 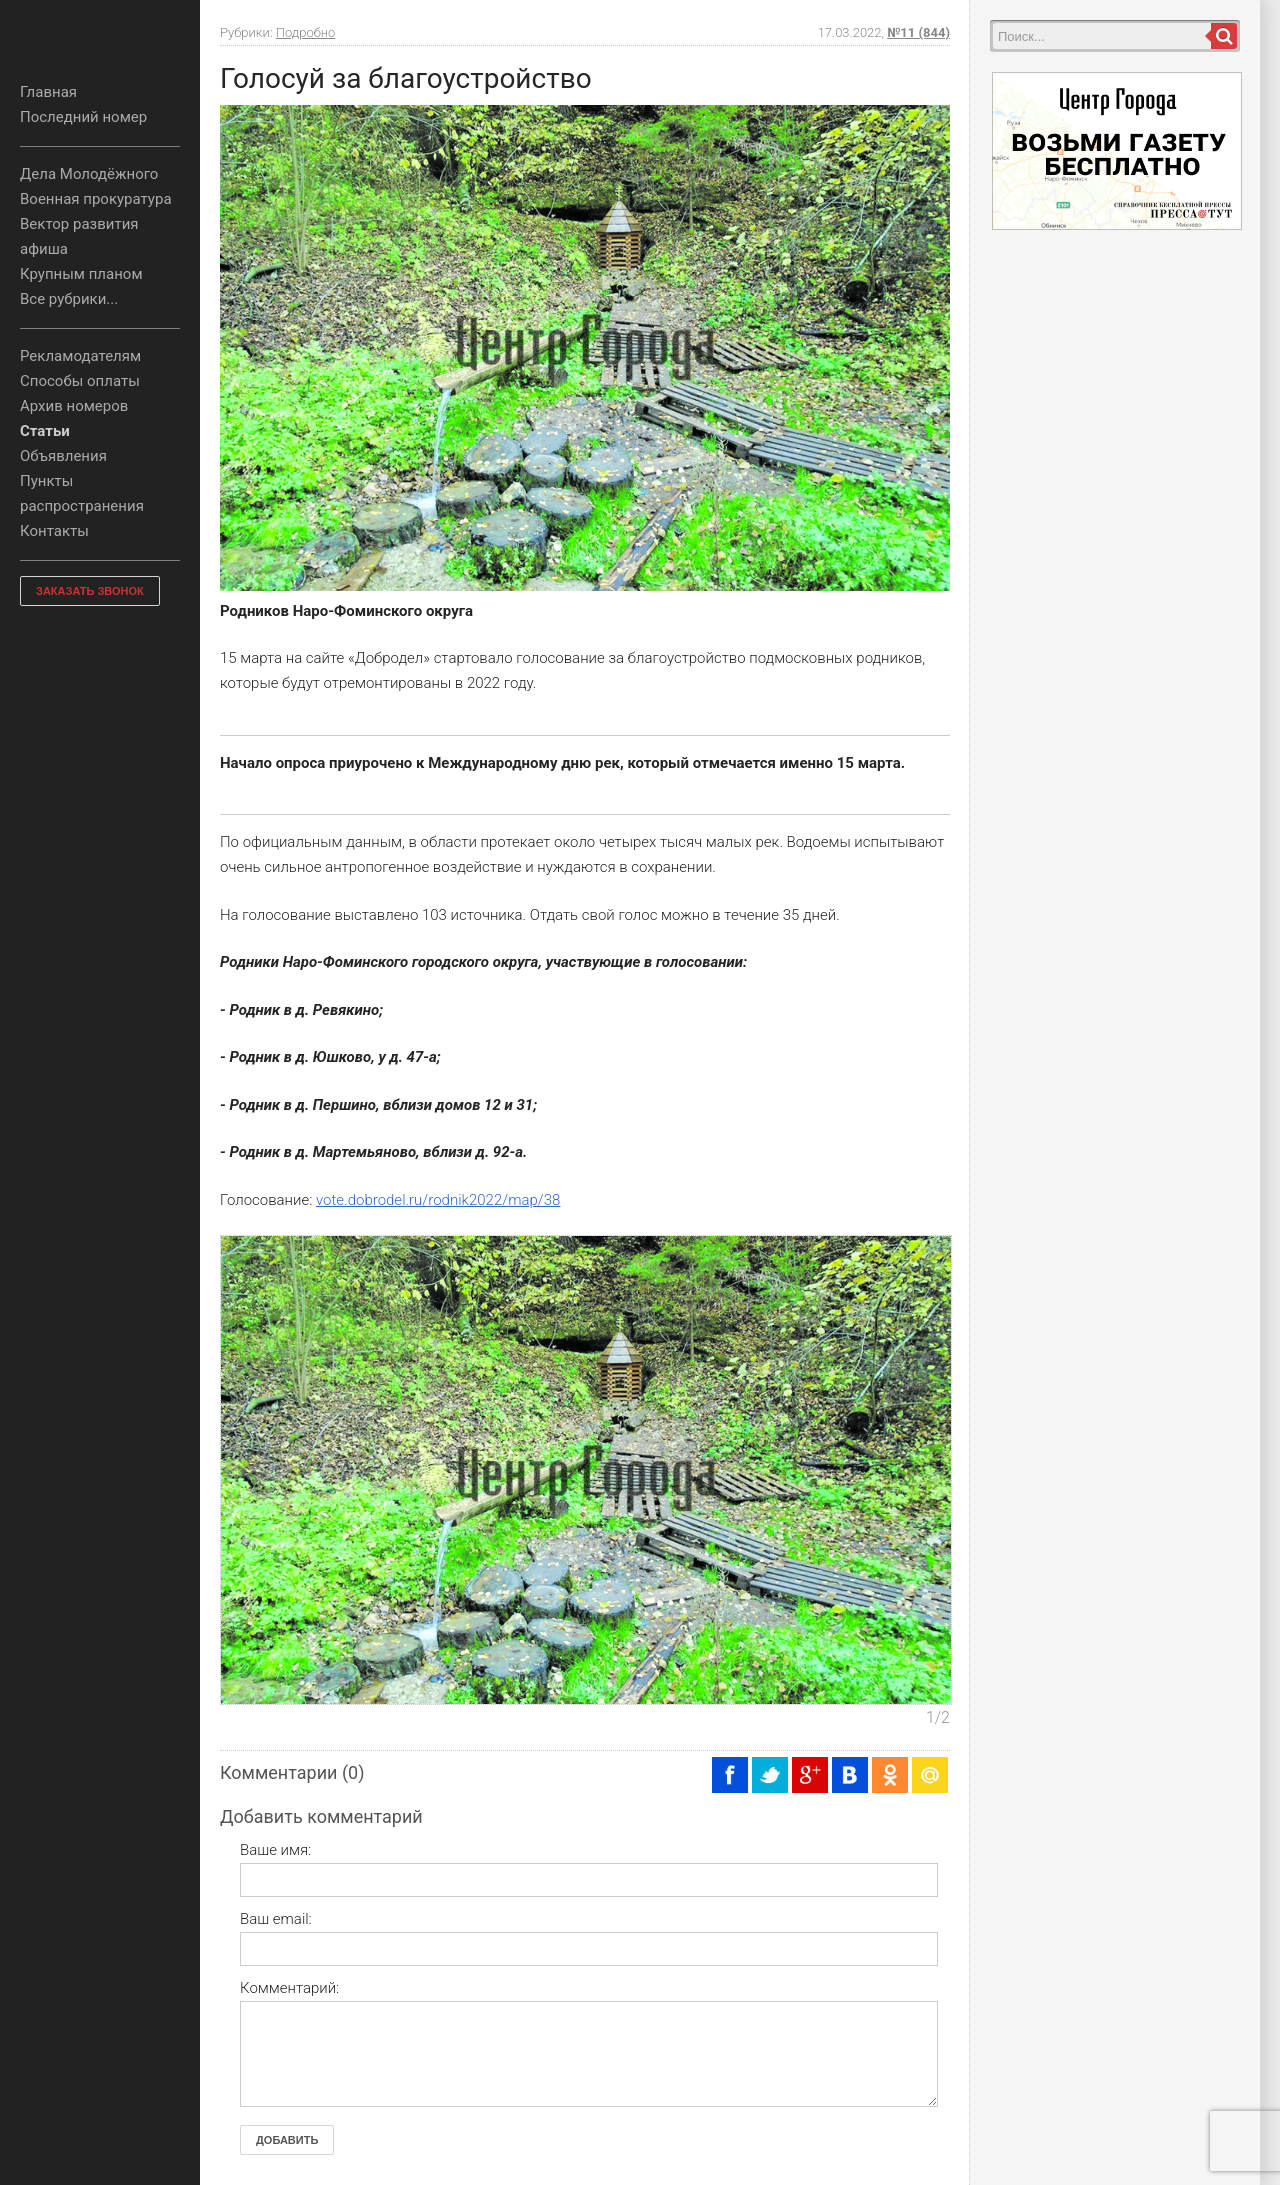 What do you see at coordinates (96, 199) in the screenshot?
I see `Военная прокуратура` at bounding box center [96, 199].